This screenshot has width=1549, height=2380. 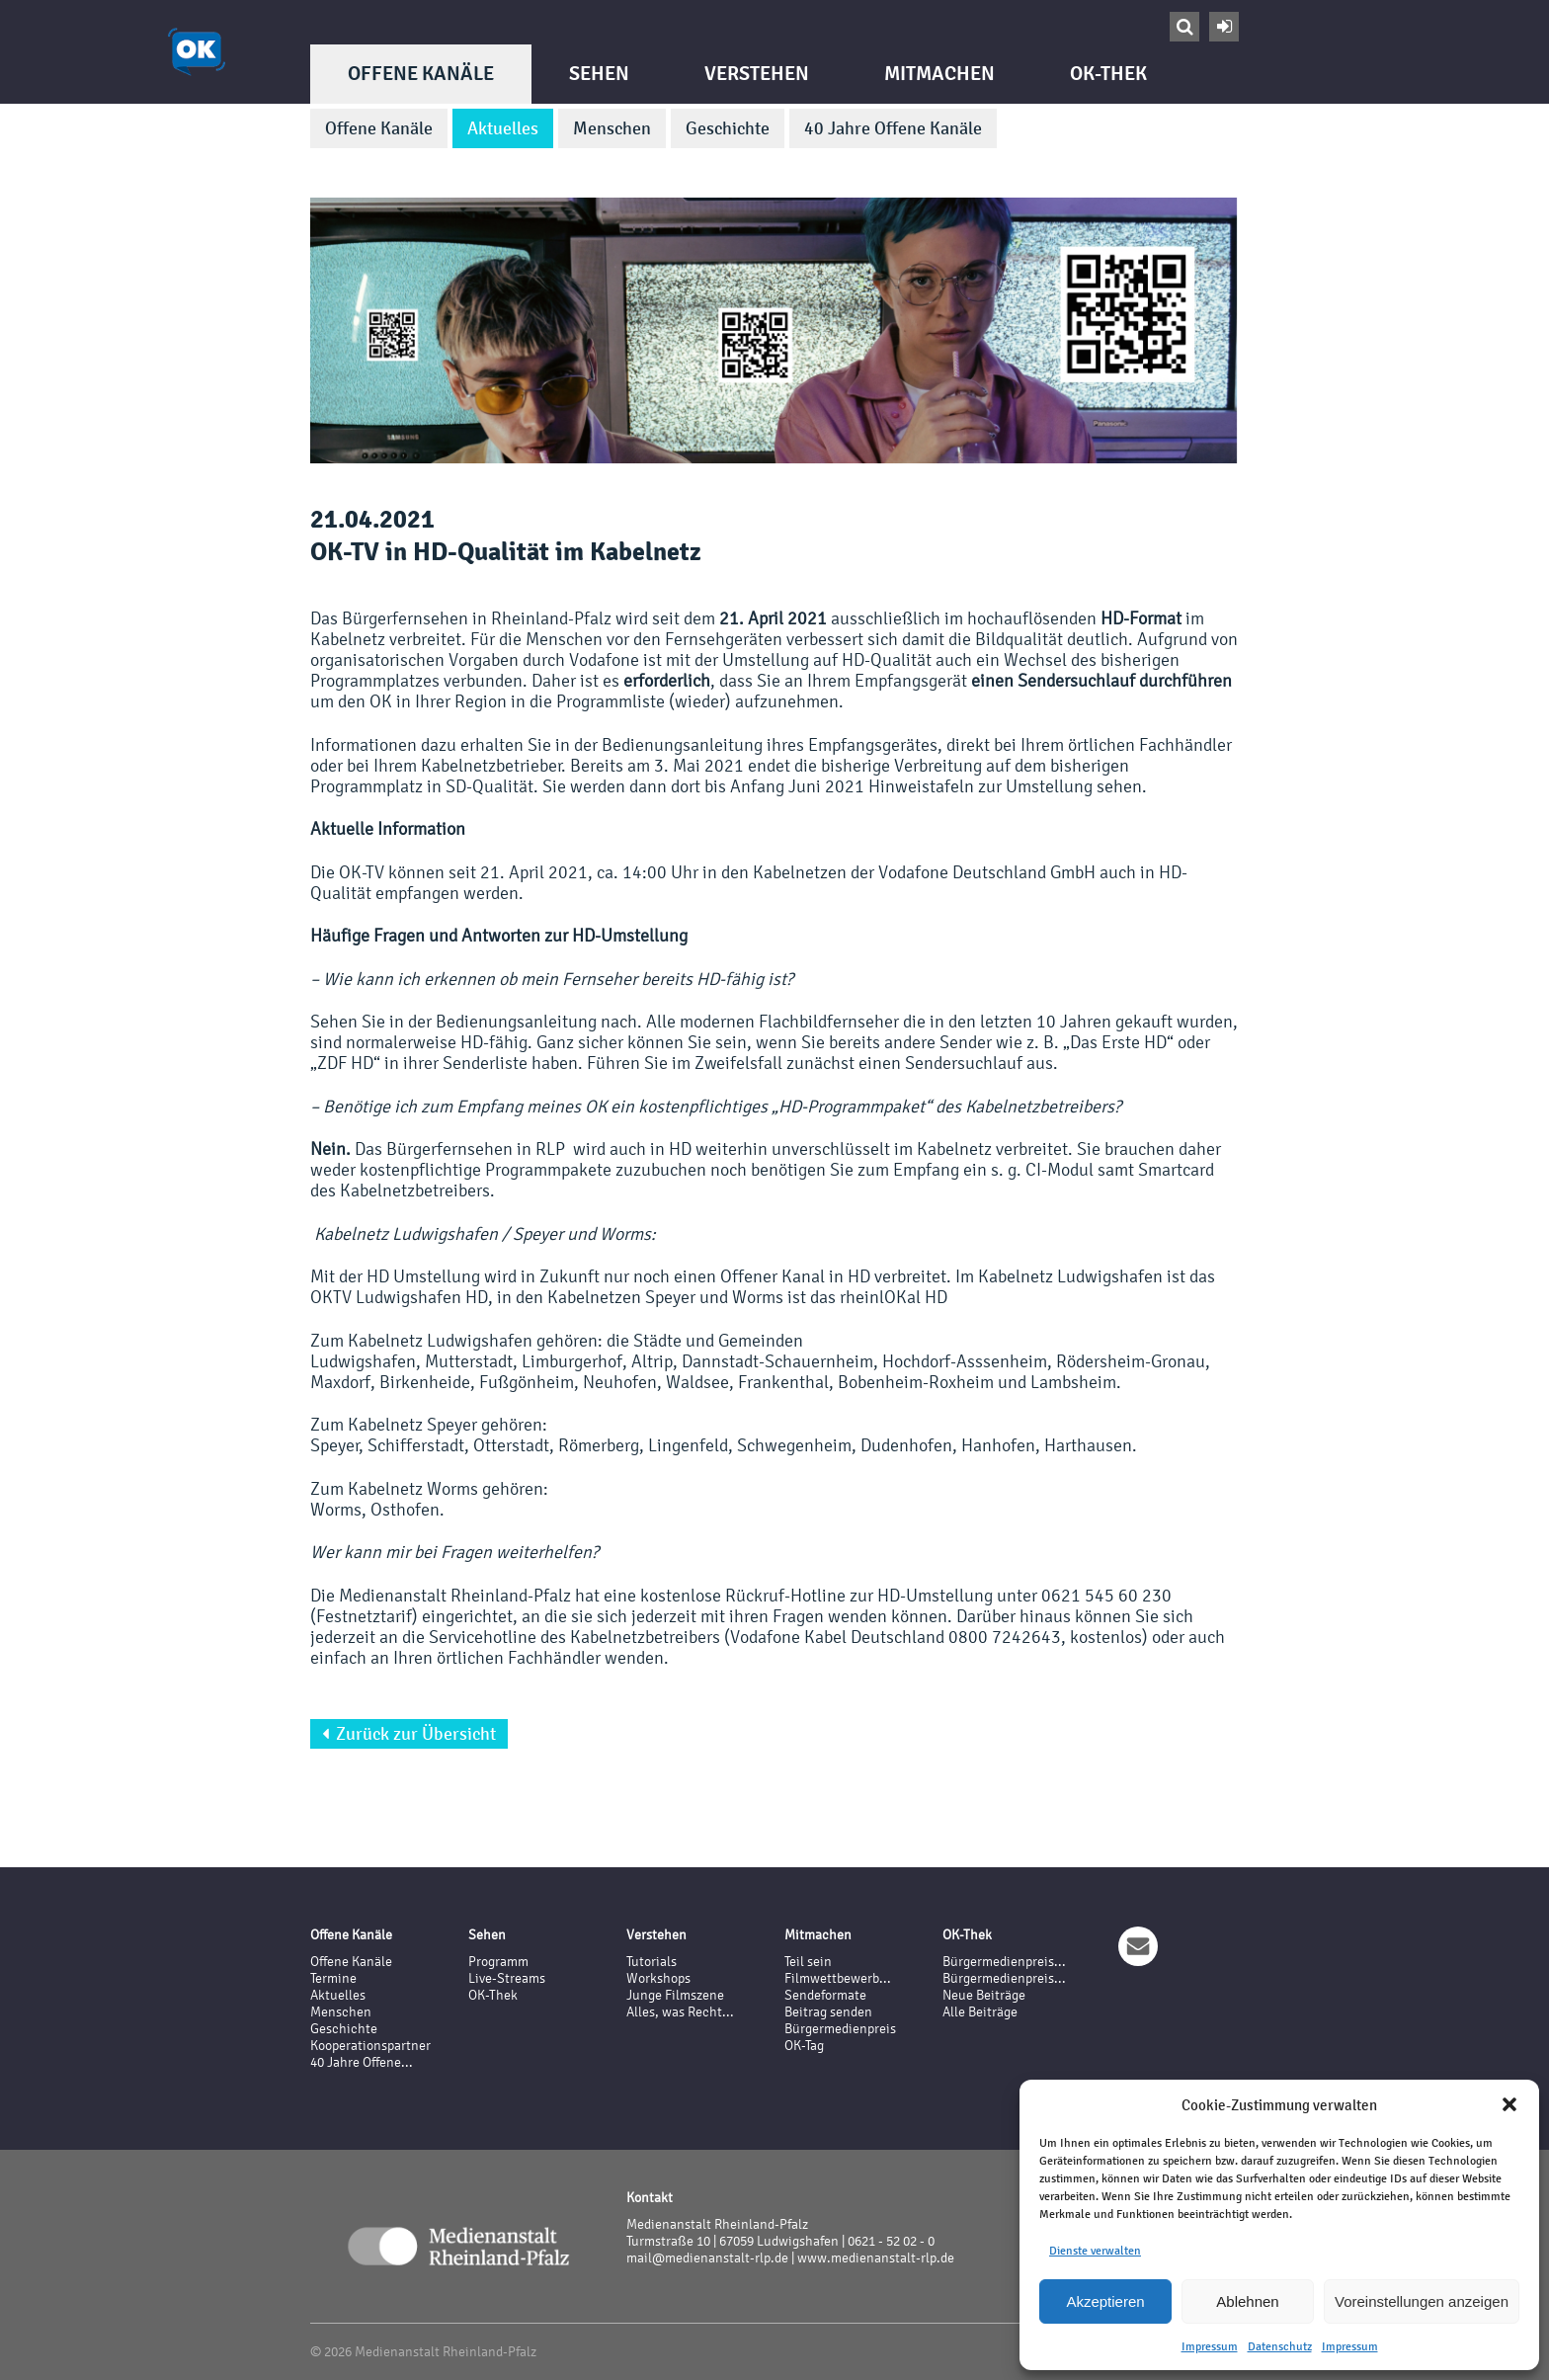 What do you see at coordinates (1108, 73) in the screenshot?
I see `OK-Thek` at bounding box center [1108, 73].